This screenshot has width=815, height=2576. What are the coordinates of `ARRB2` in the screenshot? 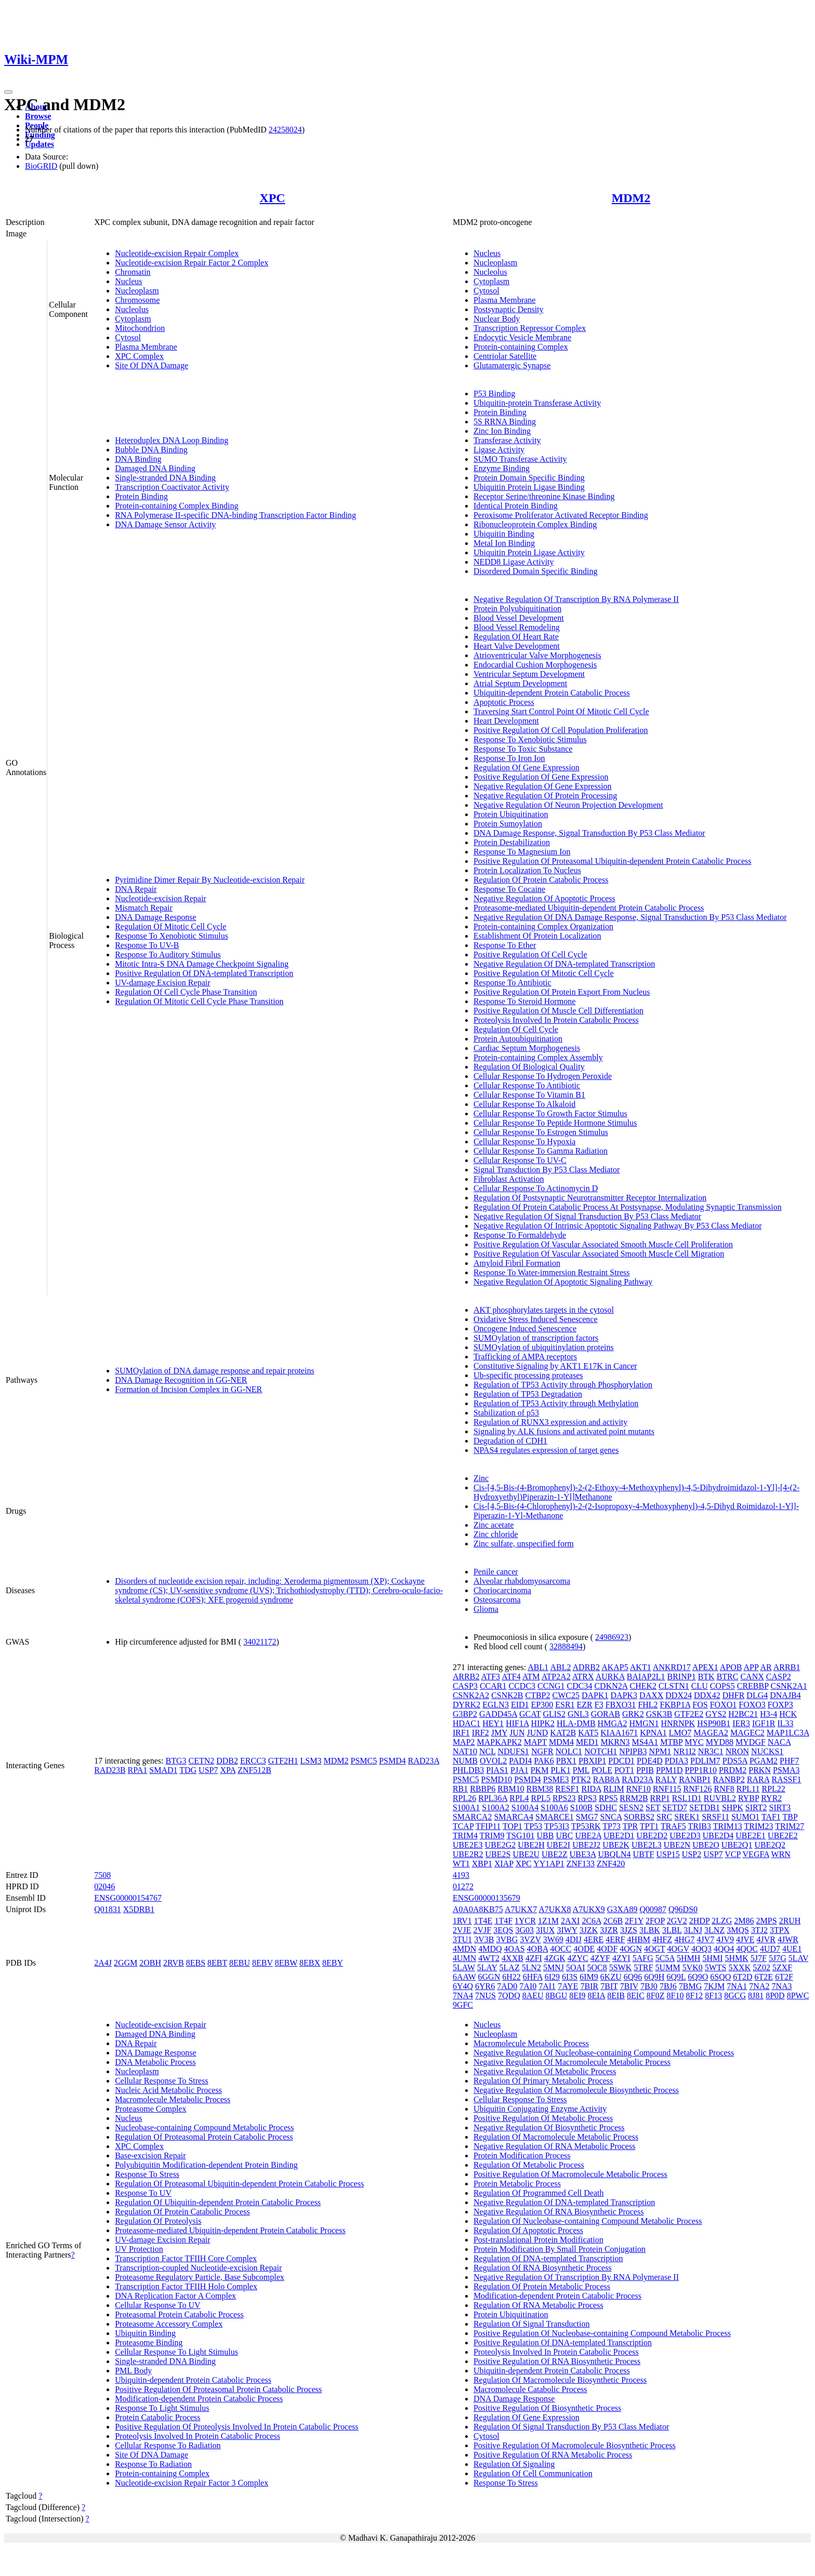 It's located at (466, 1676).